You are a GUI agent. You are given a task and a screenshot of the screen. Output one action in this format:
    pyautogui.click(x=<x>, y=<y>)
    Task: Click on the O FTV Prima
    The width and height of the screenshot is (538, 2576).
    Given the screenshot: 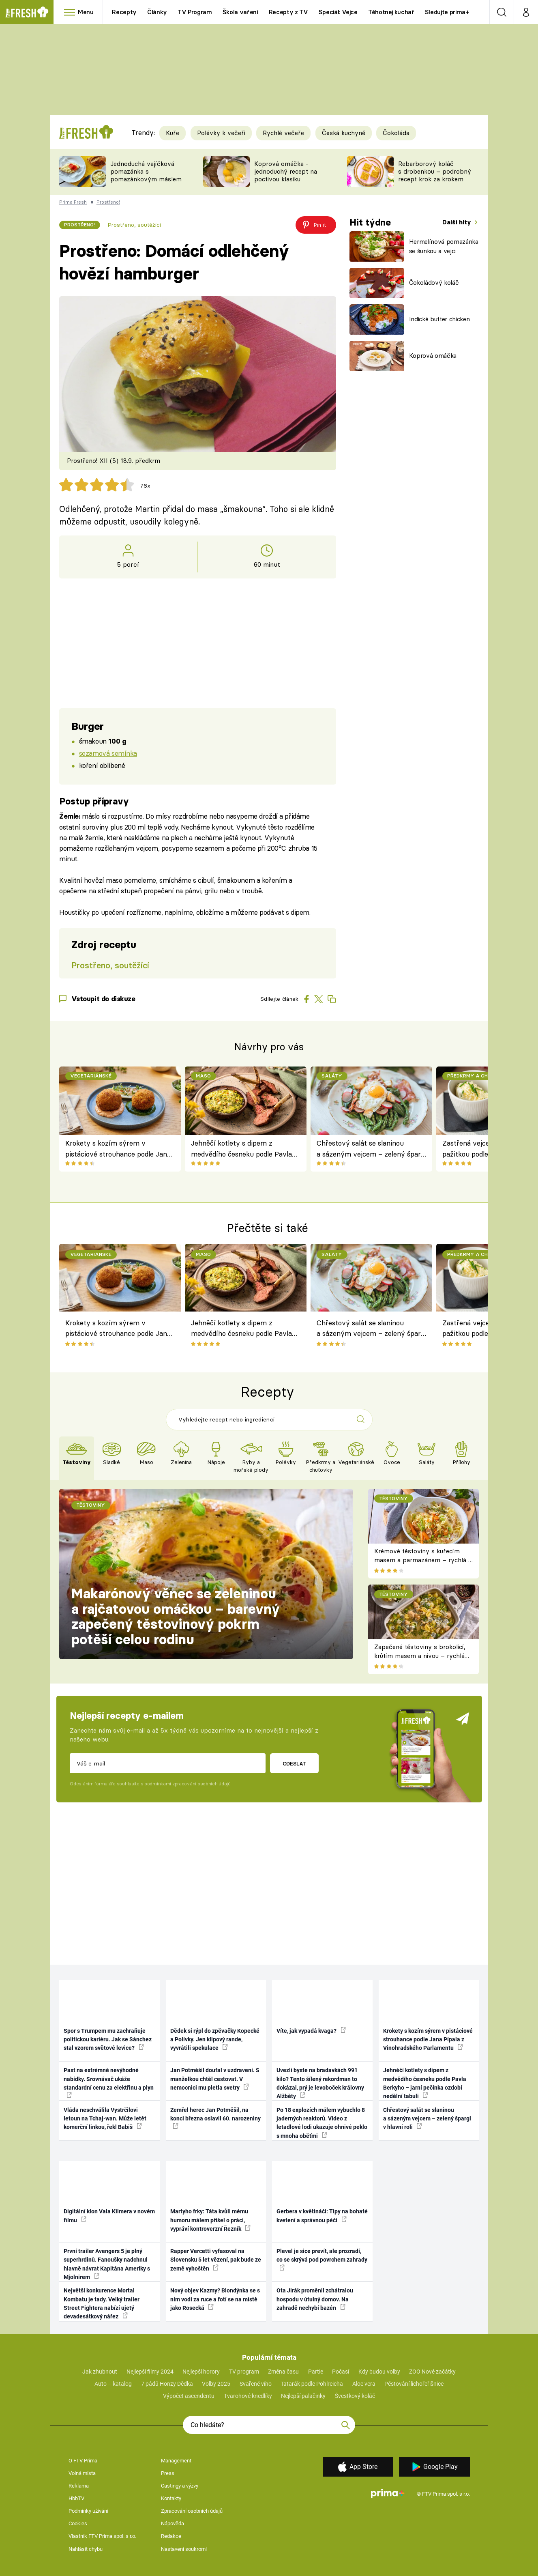 What is the action you would take?
    pyautogui.click(x=83, y=2461)
    